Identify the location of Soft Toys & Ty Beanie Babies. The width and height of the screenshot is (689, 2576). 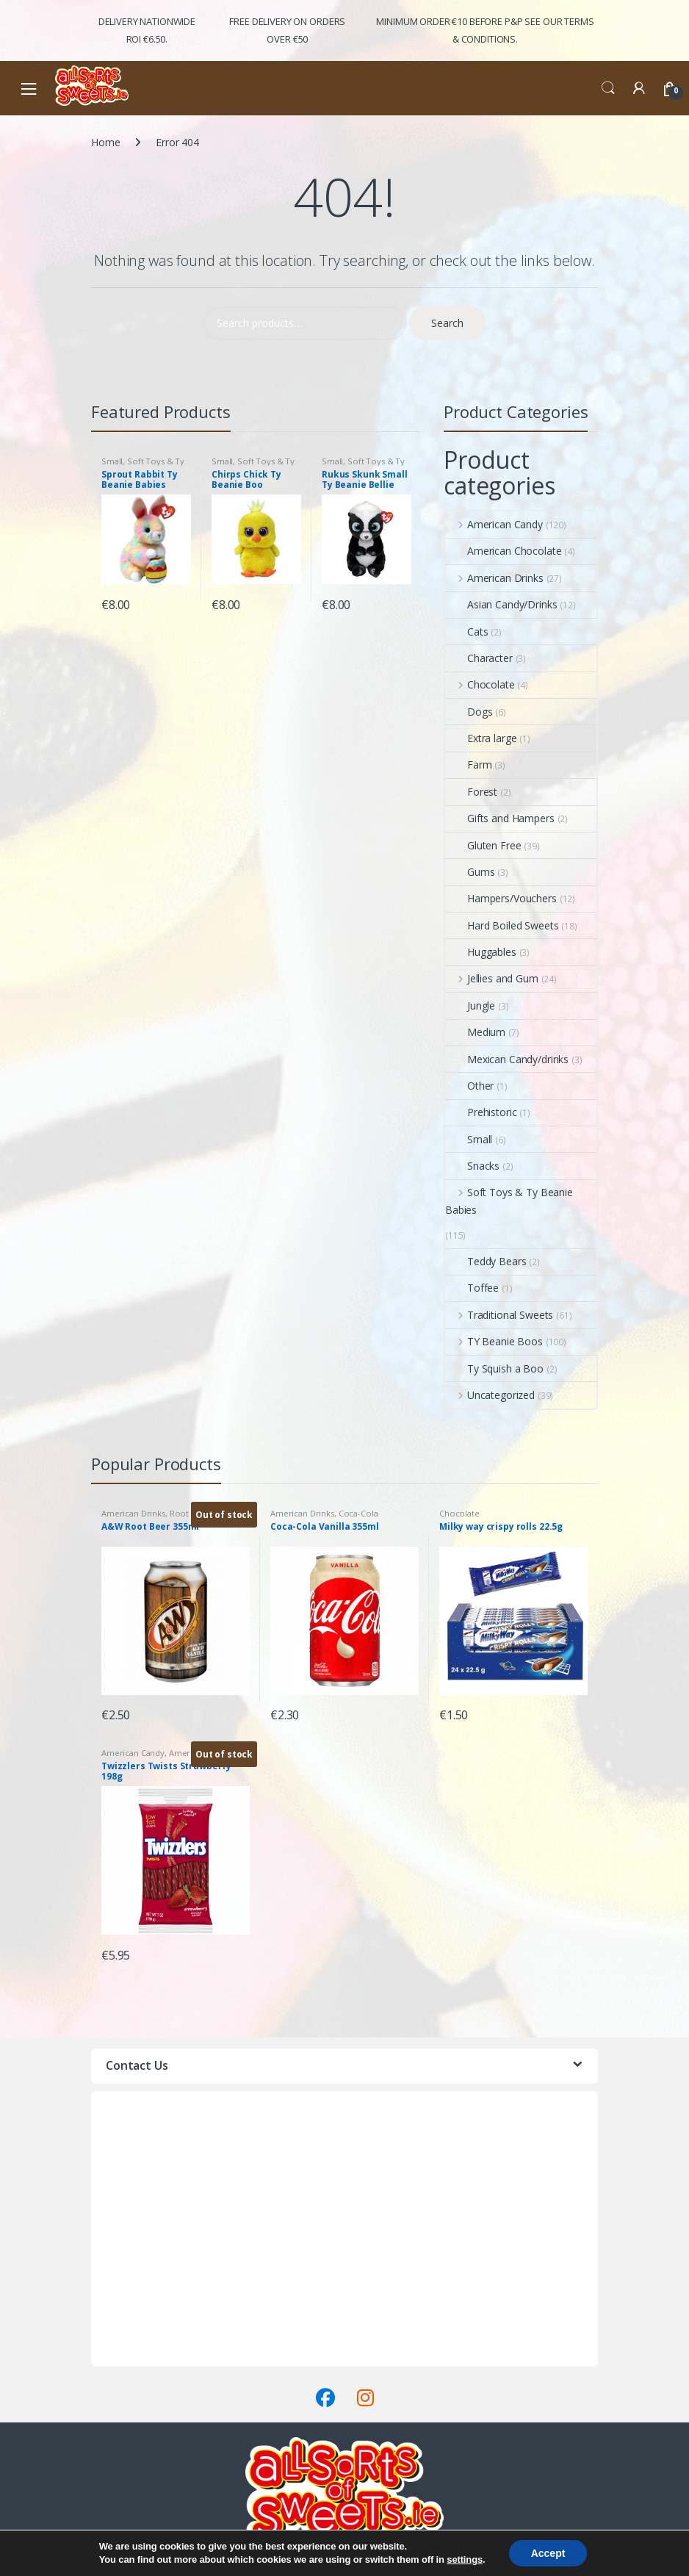
(142, 465).